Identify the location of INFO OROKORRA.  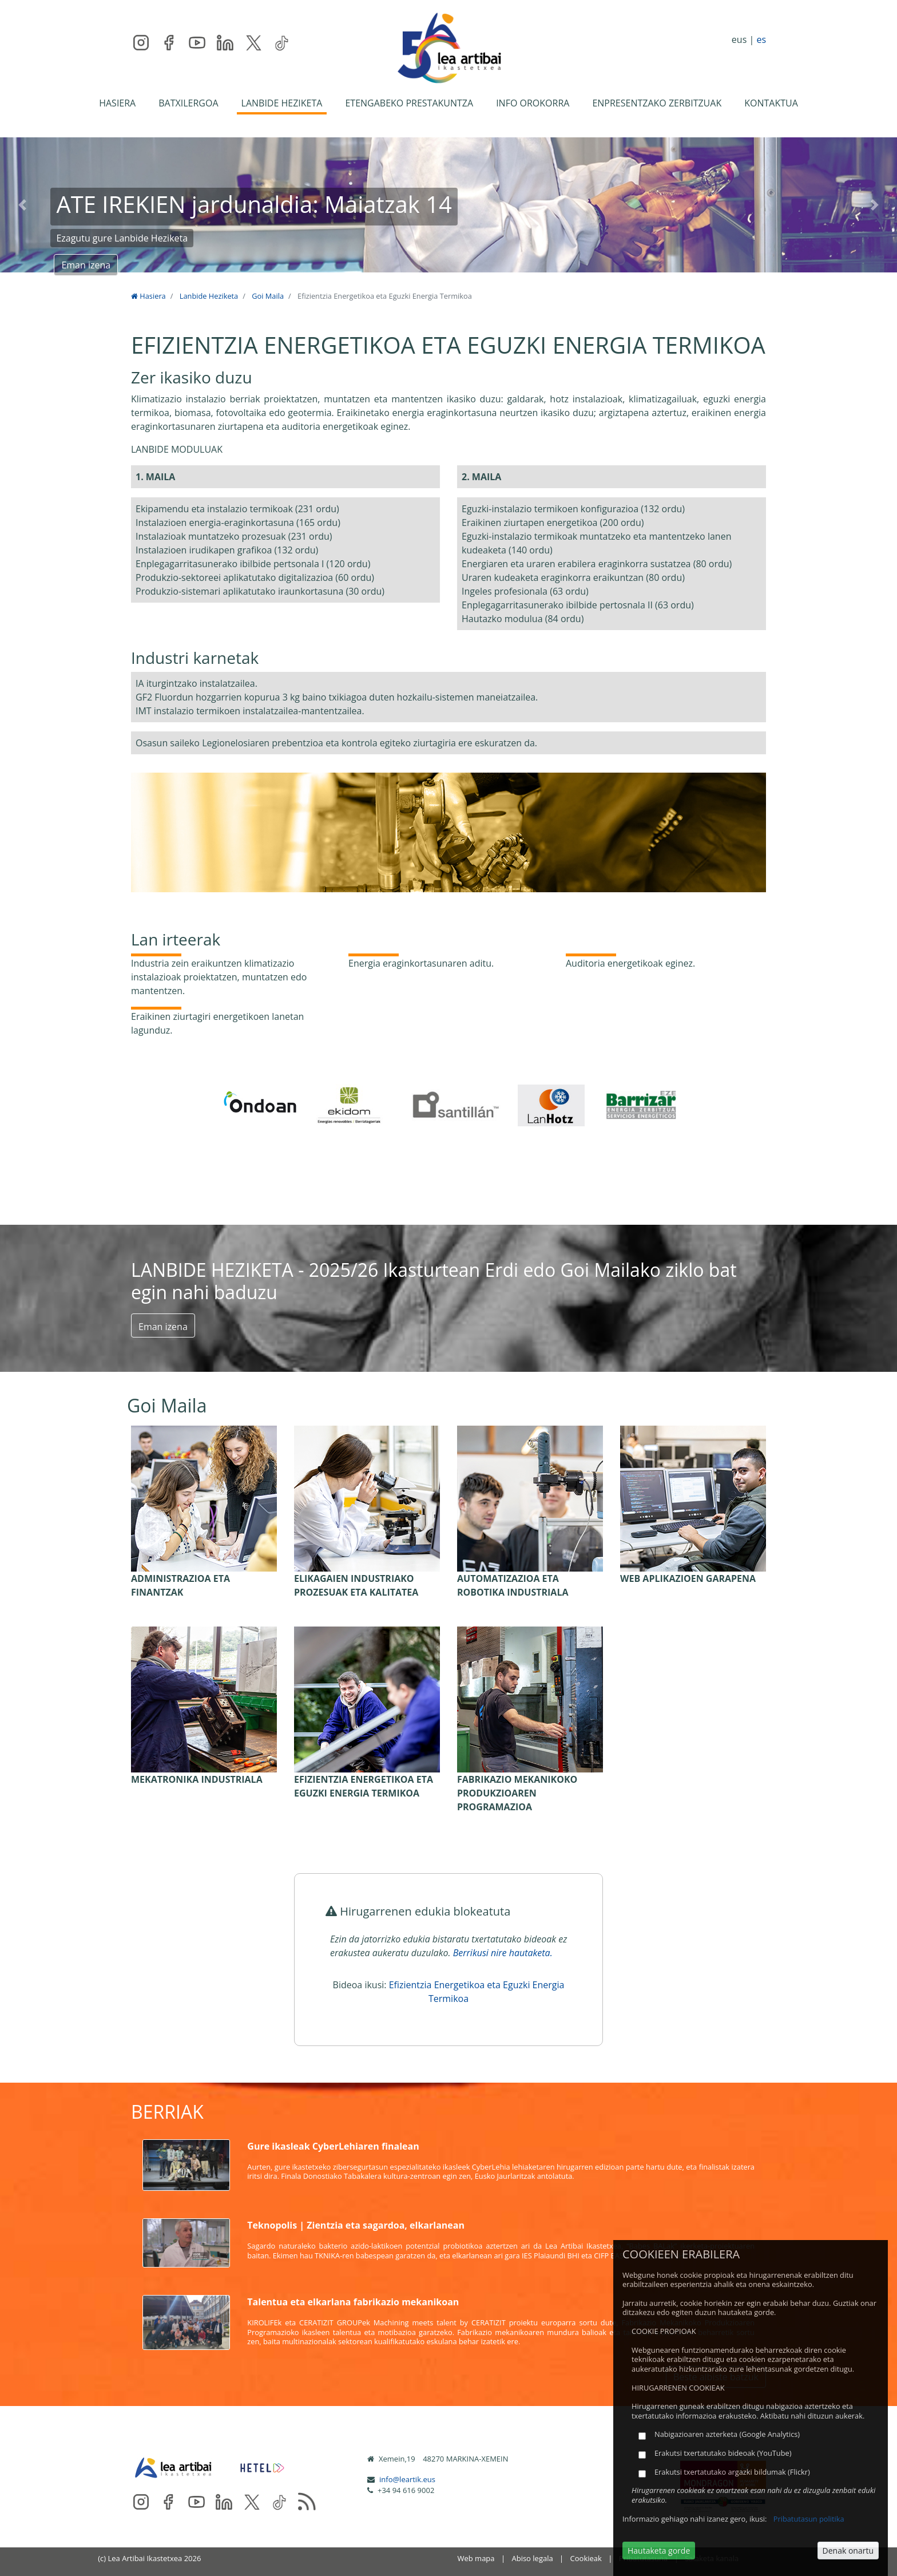
(532, 103).